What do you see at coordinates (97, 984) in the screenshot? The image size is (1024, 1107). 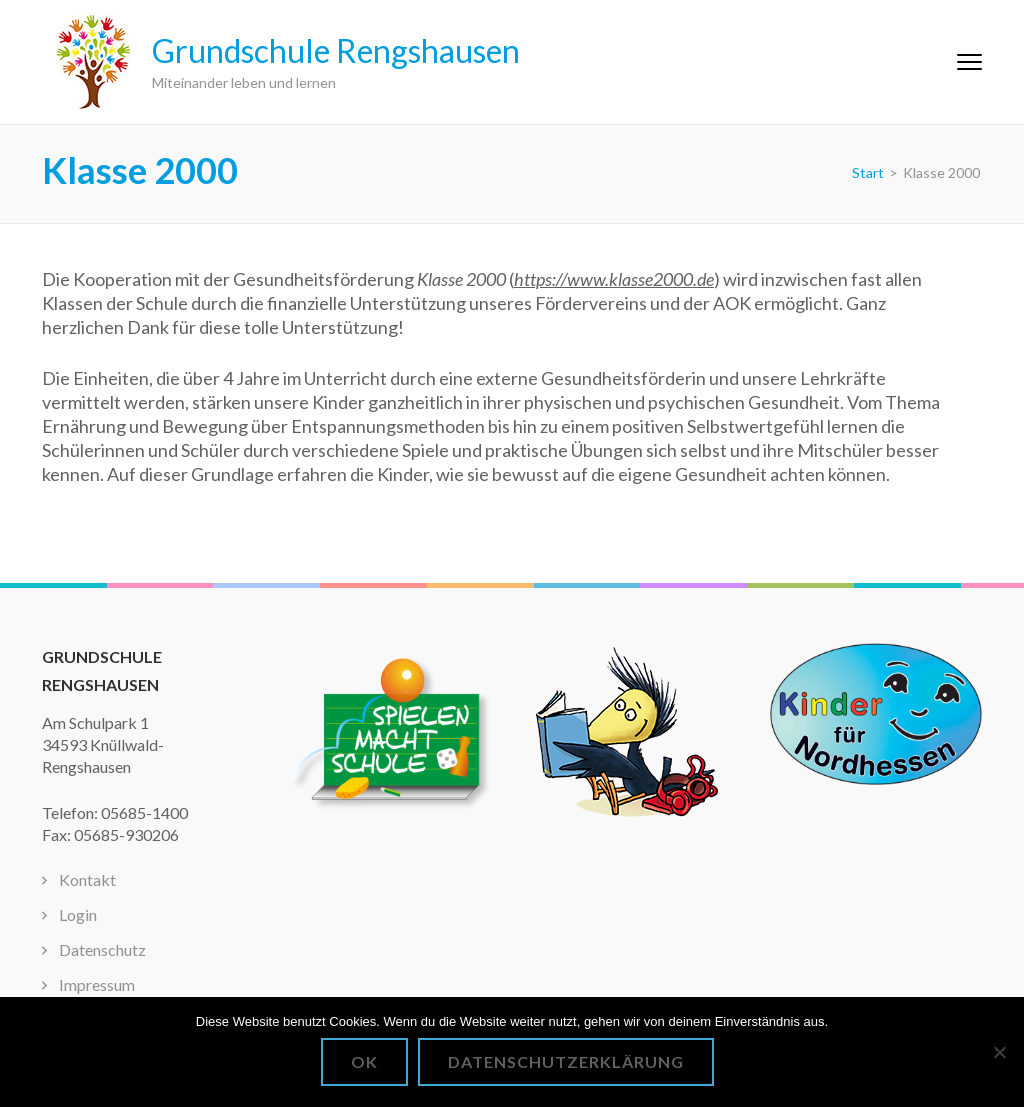 I see `Impressum` at bounding box center [97, 984].